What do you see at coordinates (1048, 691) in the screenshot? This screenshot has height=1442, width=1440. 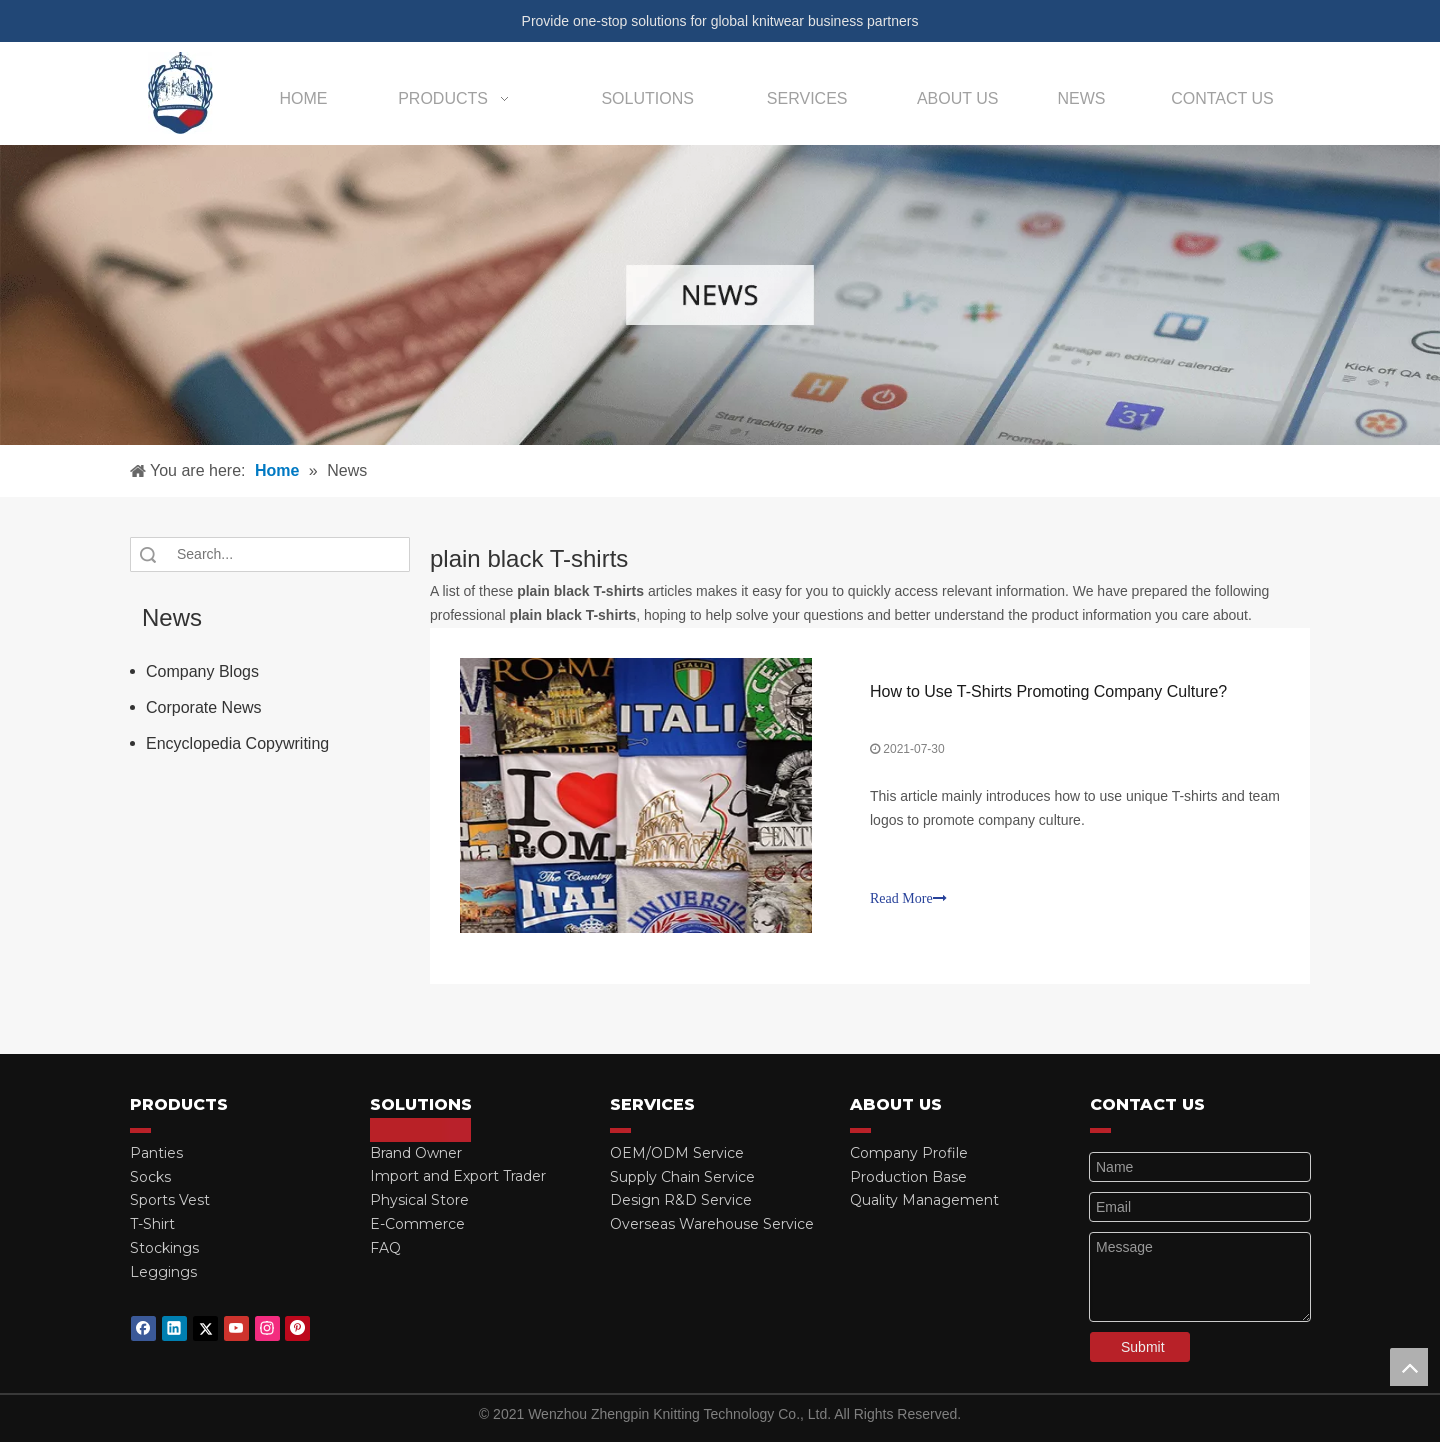 I see `How to Use T-Shirts Promoting Company Culture?` at bounding box center [1048, 691].